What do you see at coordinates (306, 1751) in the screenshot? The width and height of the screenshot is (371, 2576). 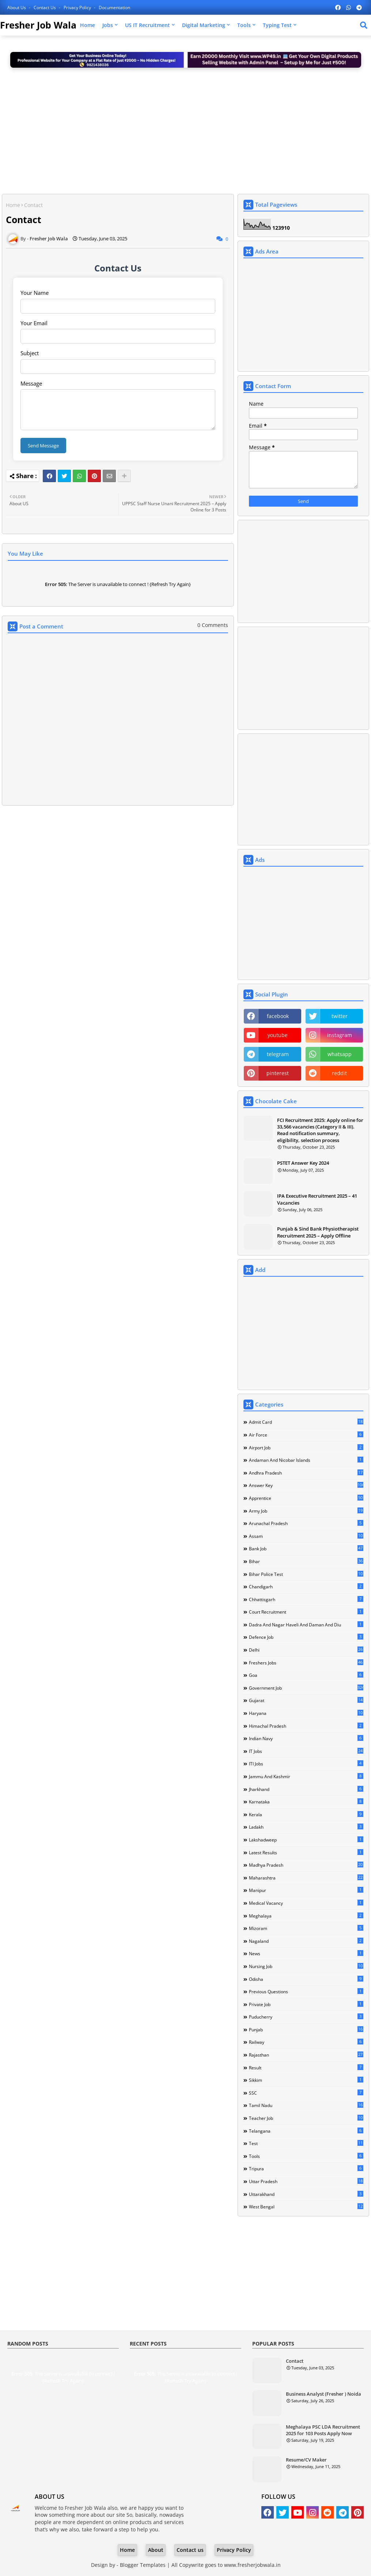 I see `IT Jobs` at bounding box center [306, 1751].